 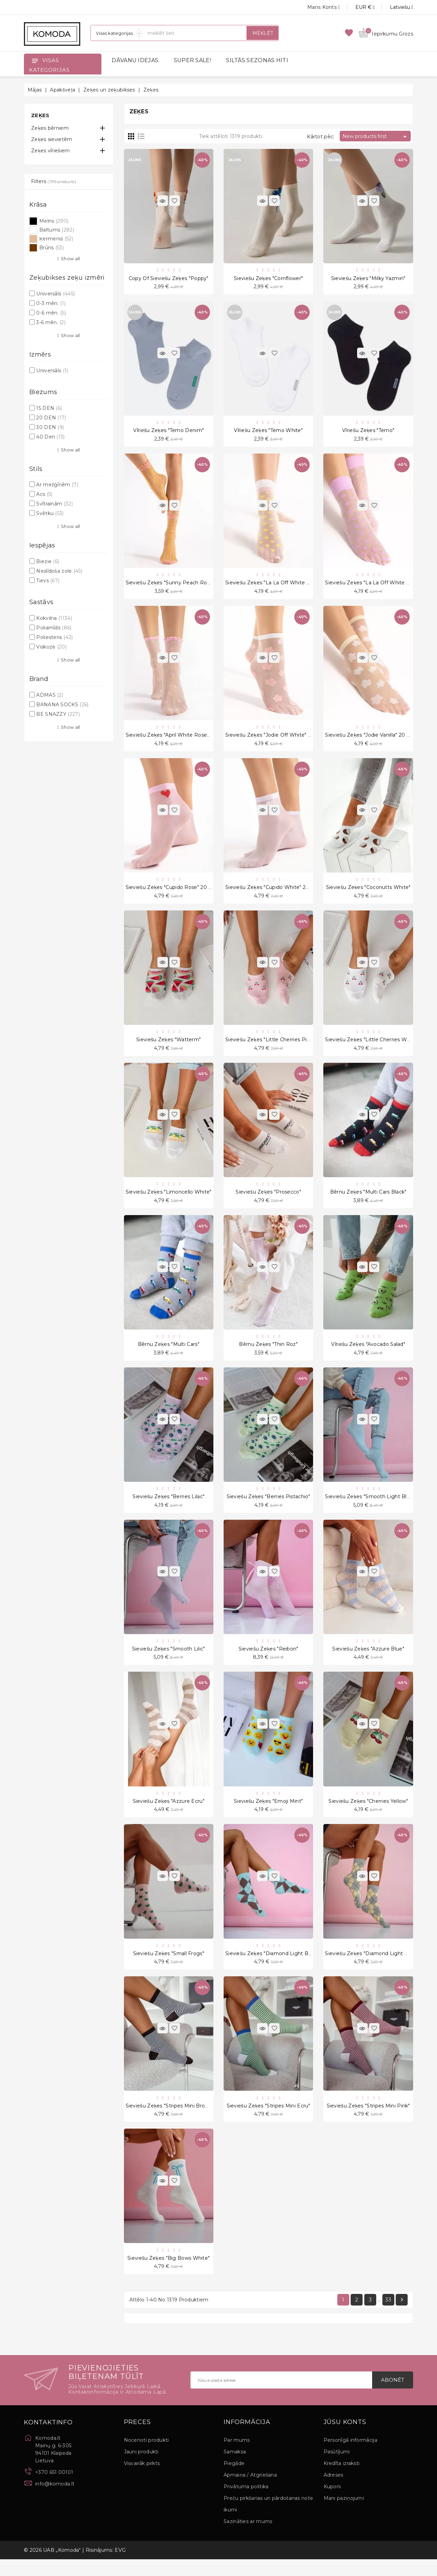 What do you see at coordinates (50, 513) in the screenshot?
I see `Svētku` at bounding box center [50, 513].